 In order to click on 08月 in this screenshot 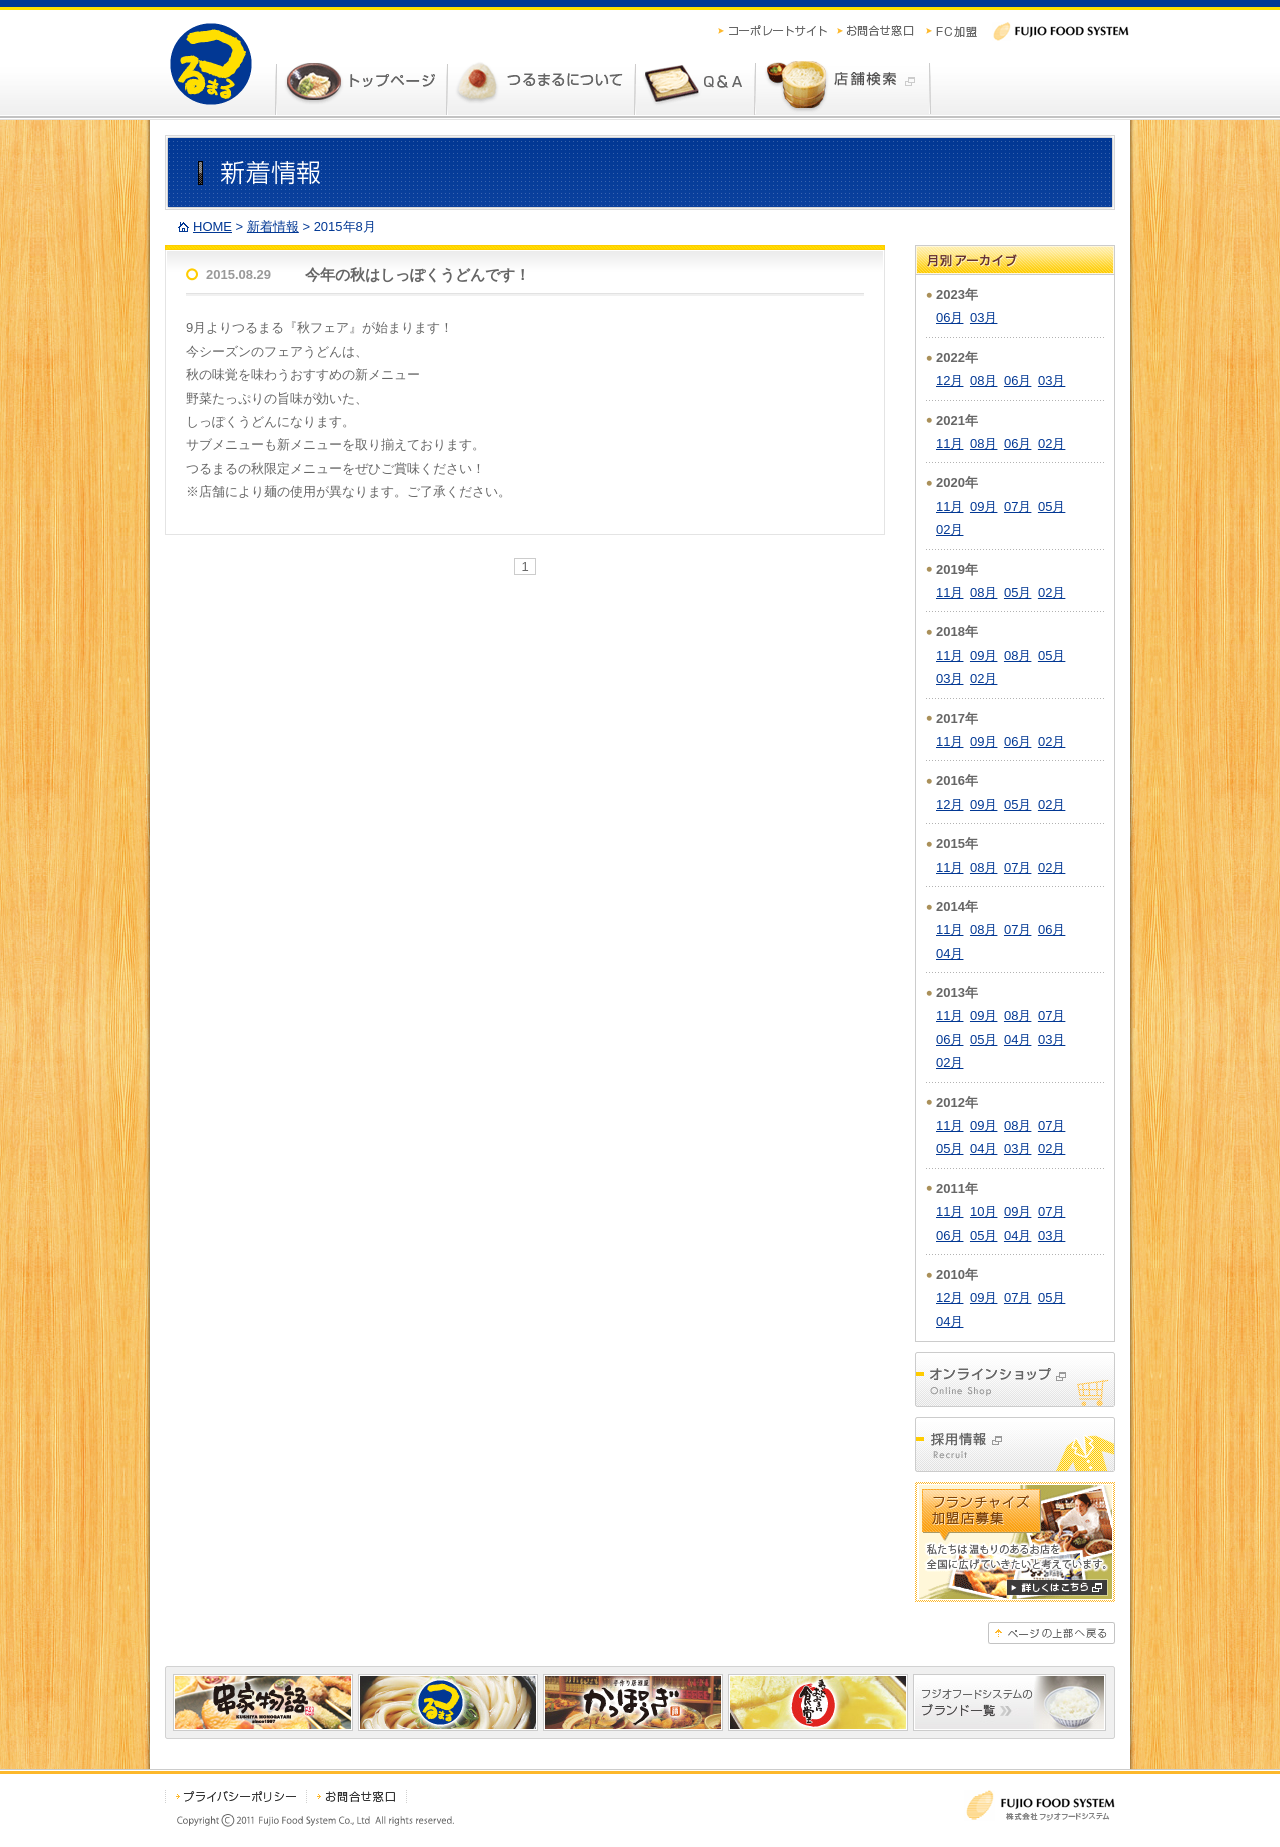, I will do `click(983, 380)`.